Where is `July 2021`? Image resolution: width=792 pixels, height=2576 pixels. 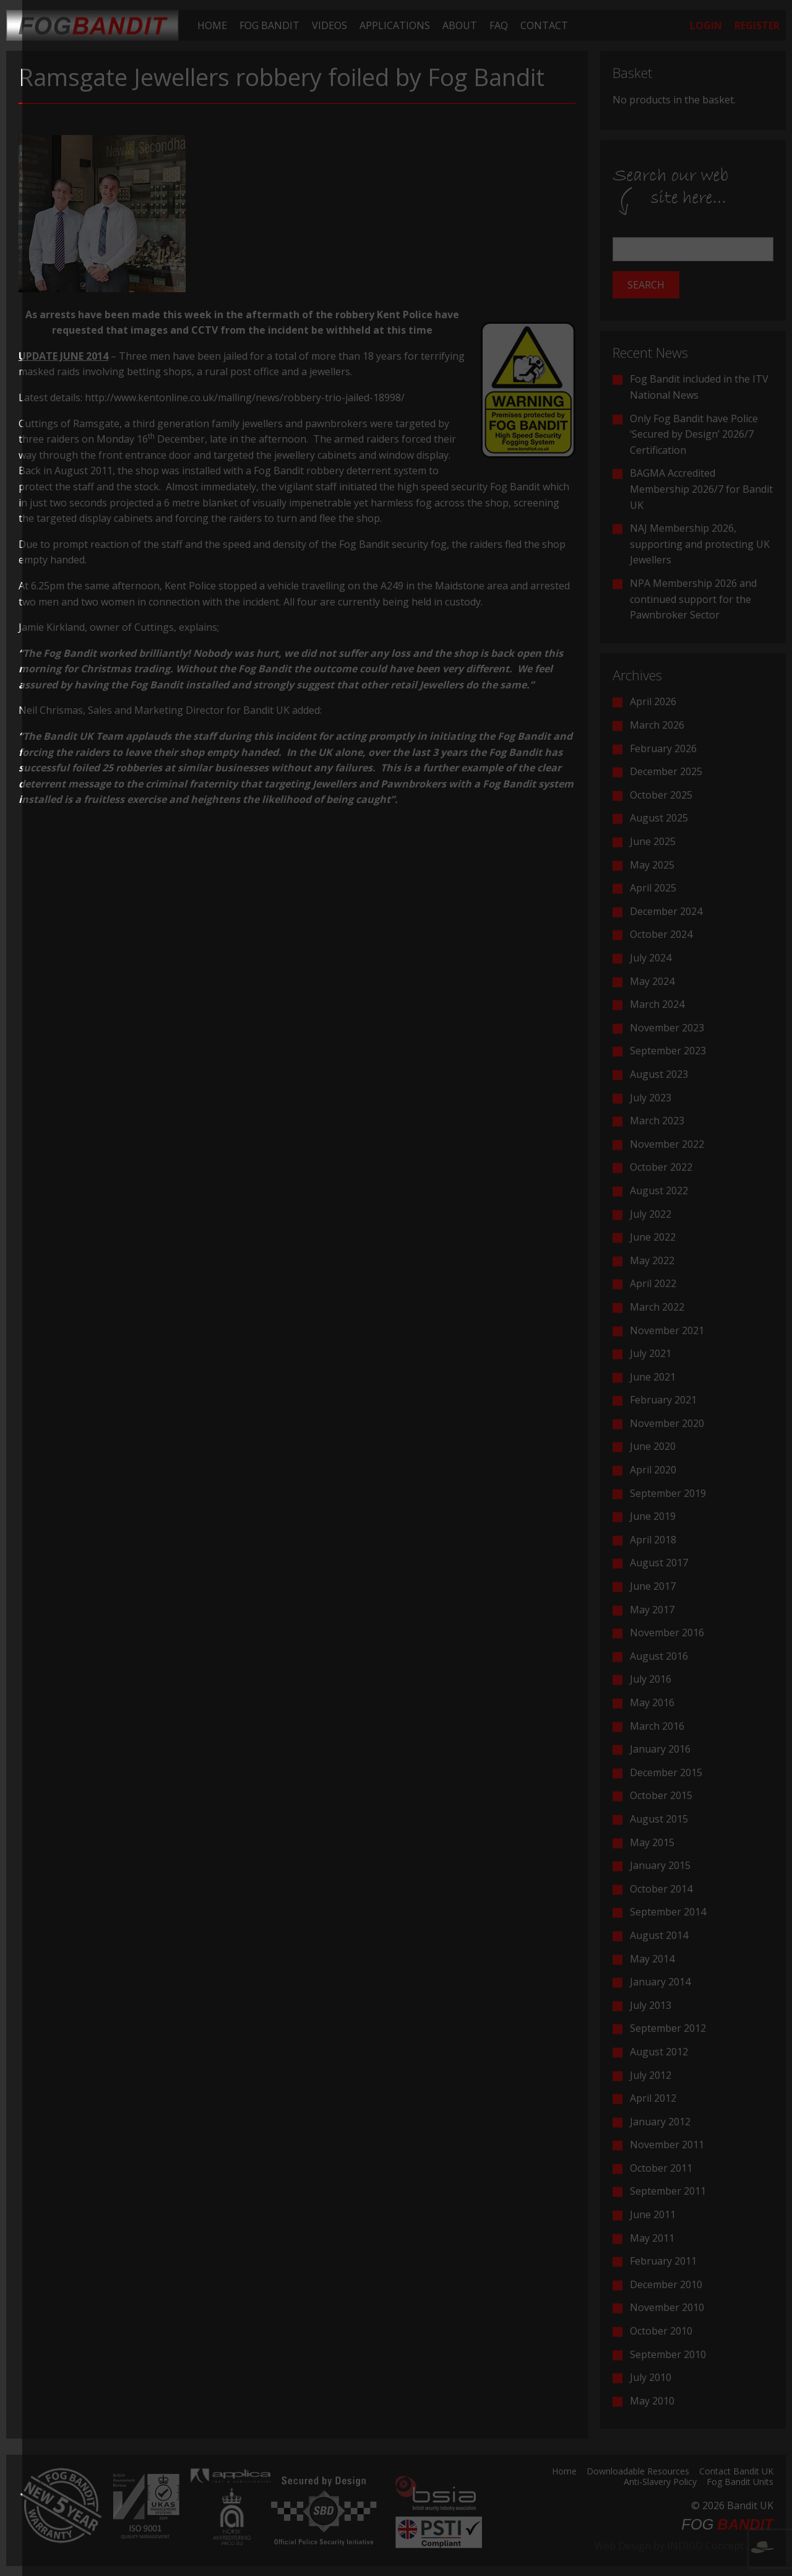
July 2021 is located at coordinates (650, 1353).